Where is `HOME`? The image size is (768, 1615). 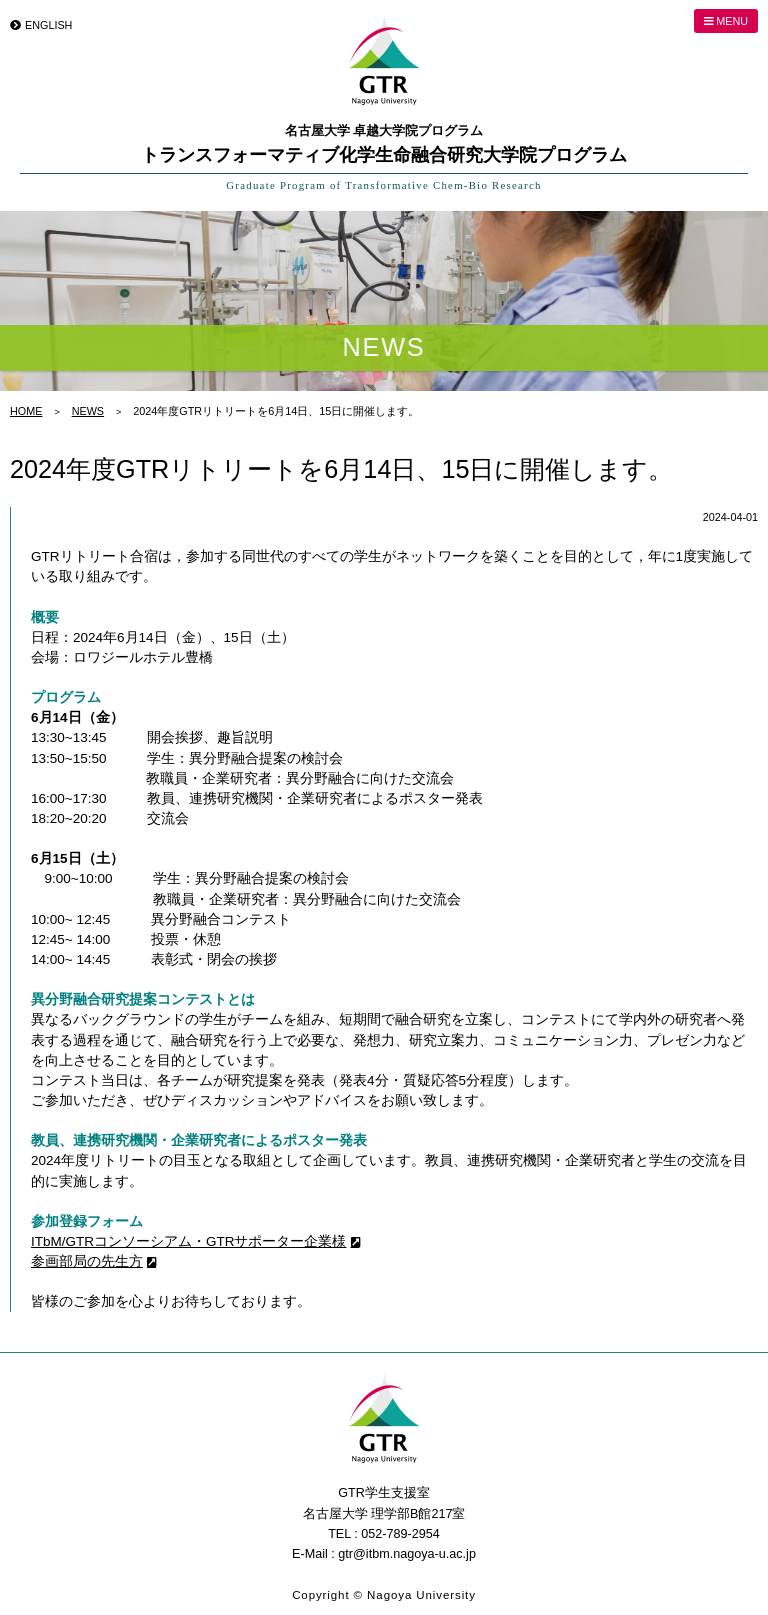
HOME is located at coordinates (26, 411).